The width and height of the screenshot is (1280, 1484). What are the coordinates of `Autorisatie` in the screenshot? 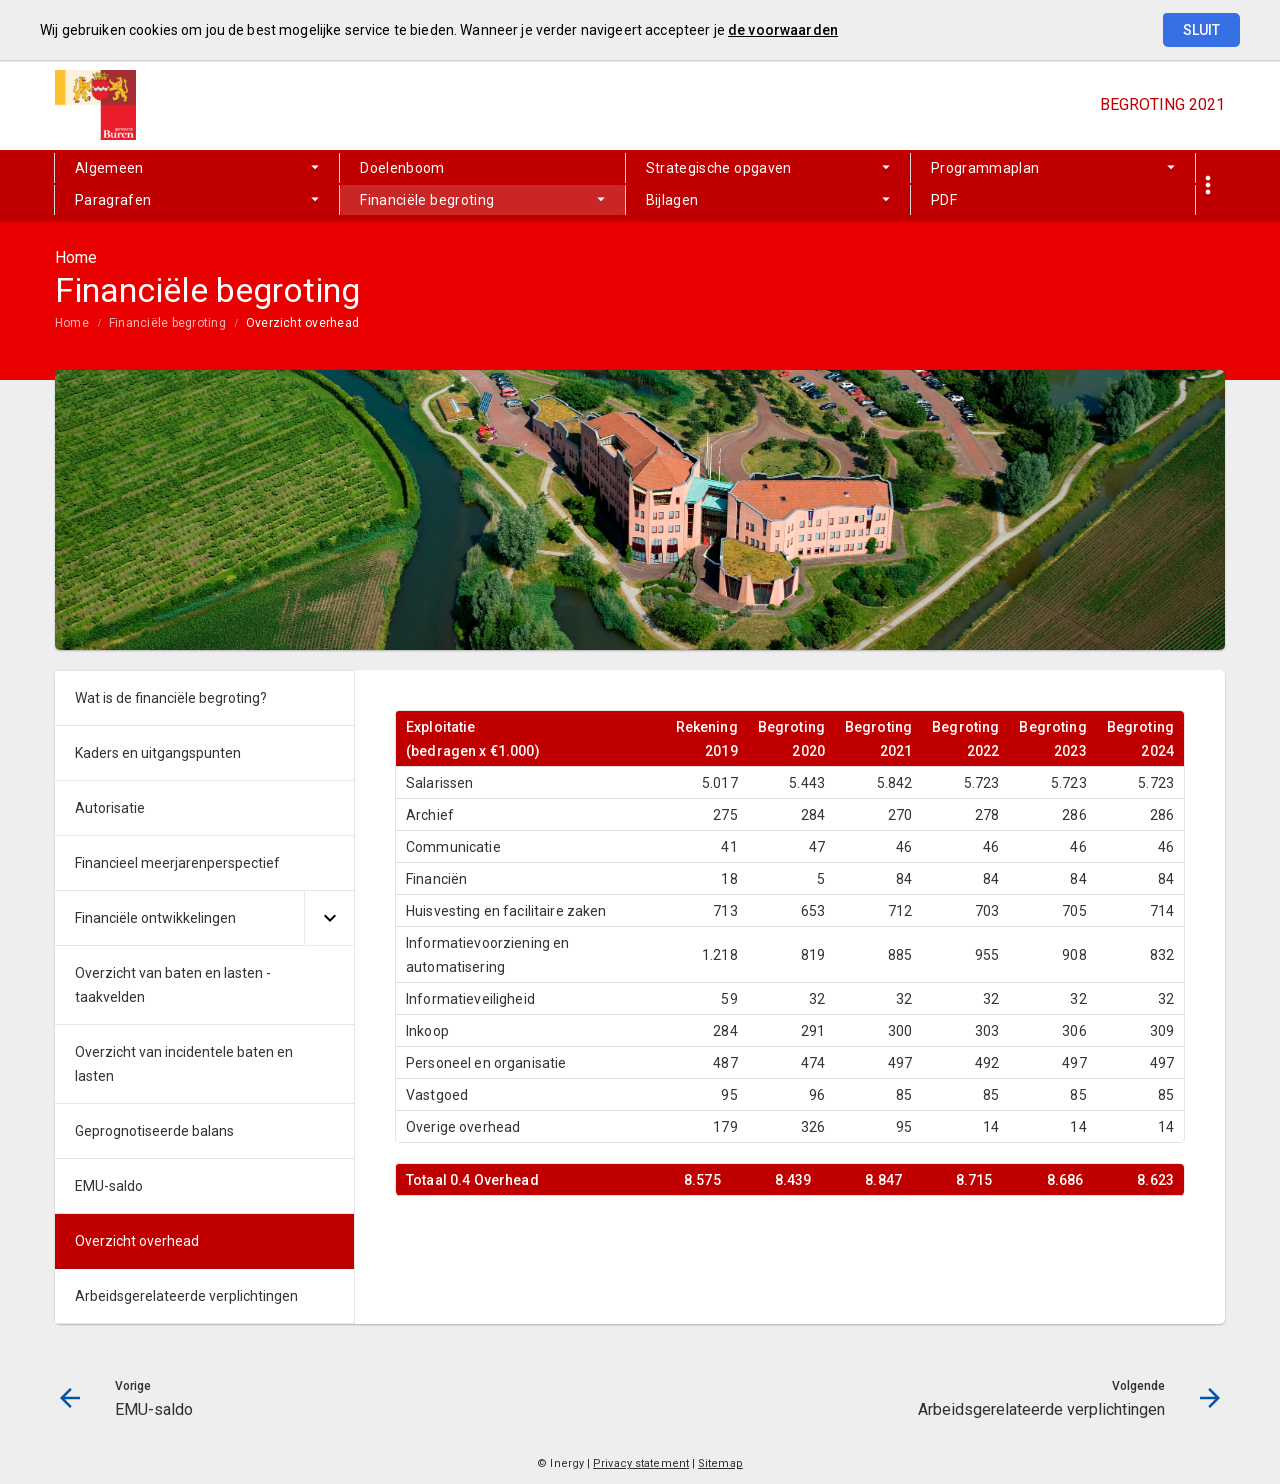 It's located at (110, 808).